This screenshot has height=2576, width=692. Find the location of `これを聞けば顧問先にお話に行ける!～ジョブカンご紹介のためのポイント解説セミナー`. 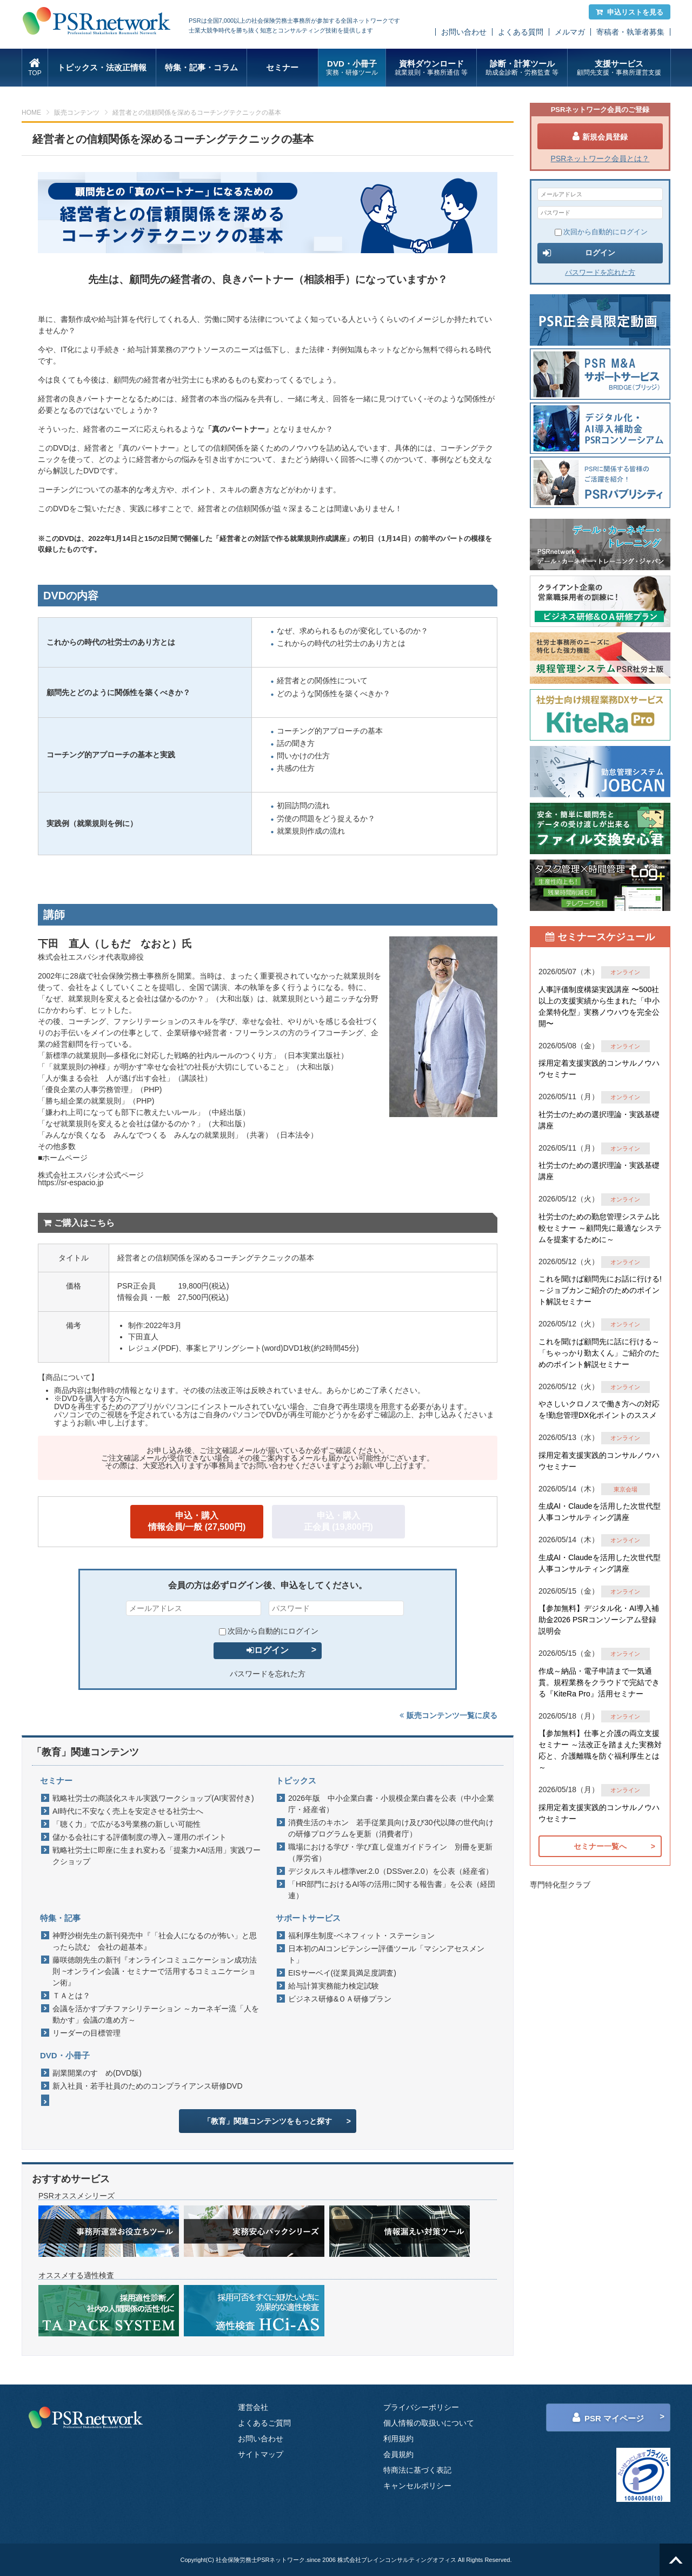

これを聞けば顧問先にお話に行ける!～ジョブカンご紹介のためのポイント解説セミナー is located at coordinates (600, 1290).